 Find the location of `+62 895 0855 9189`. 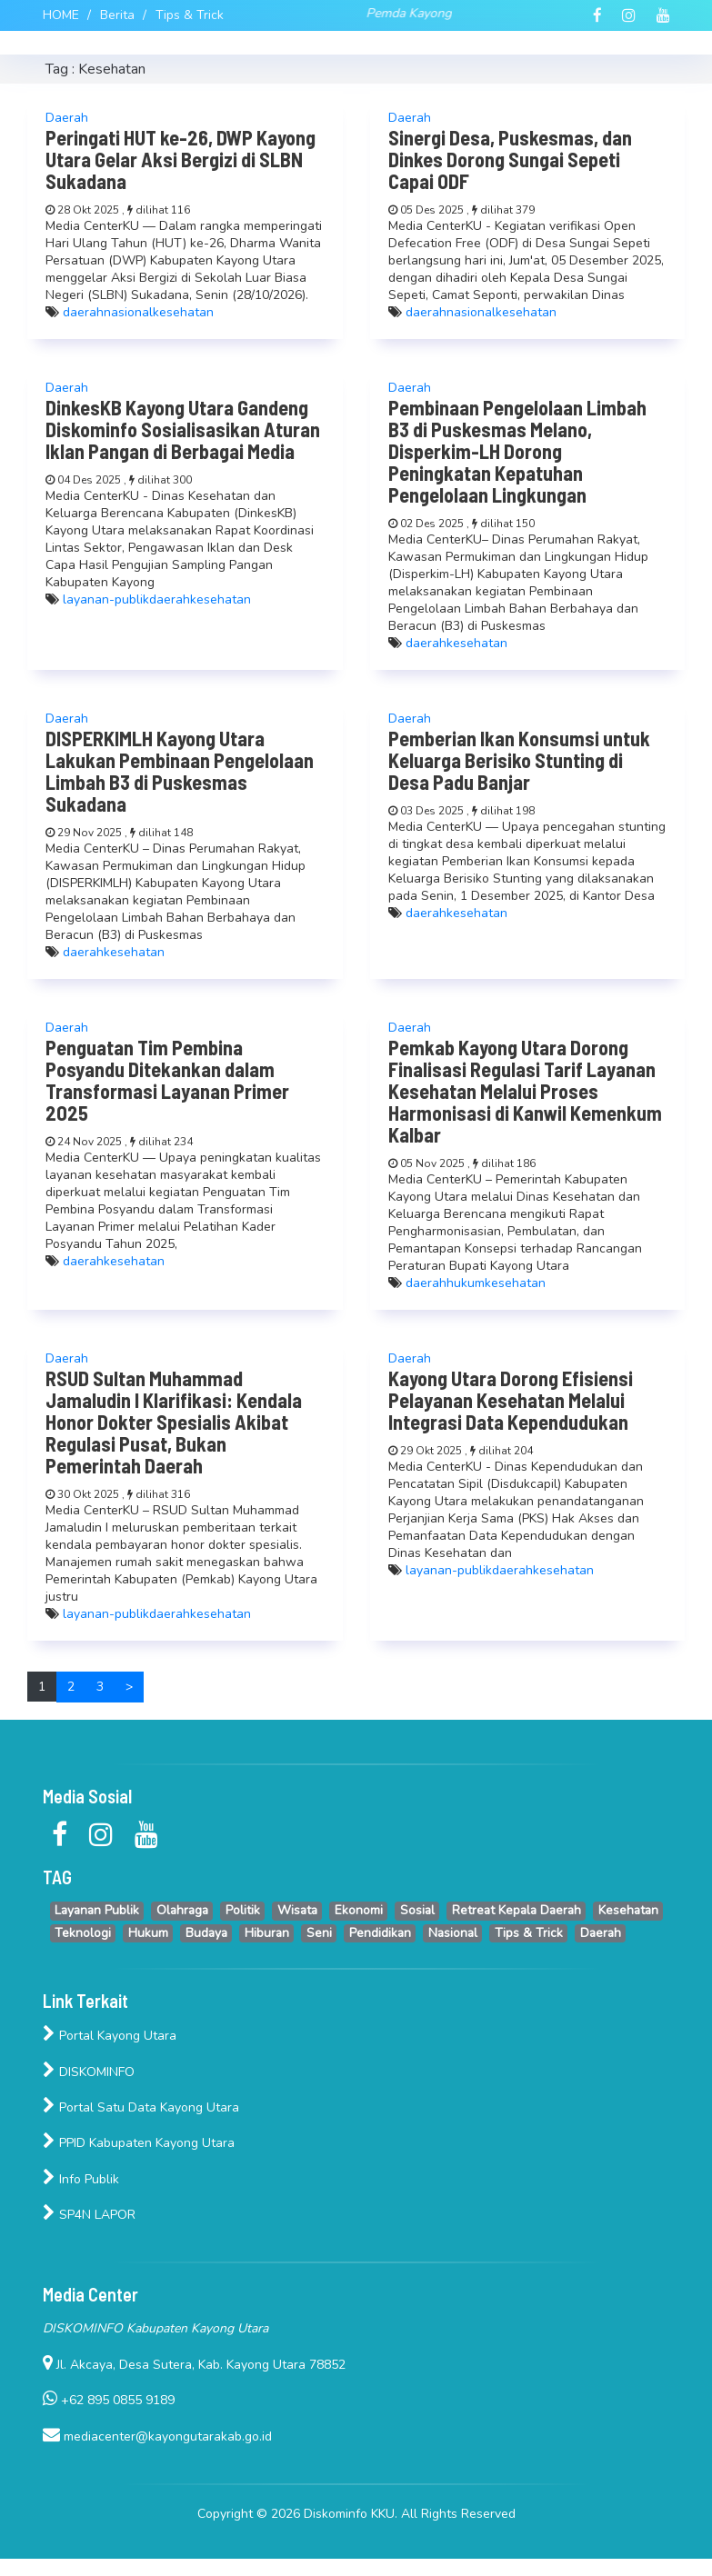

+62 895 0855 9189 is located at coordinates (109, 2400).